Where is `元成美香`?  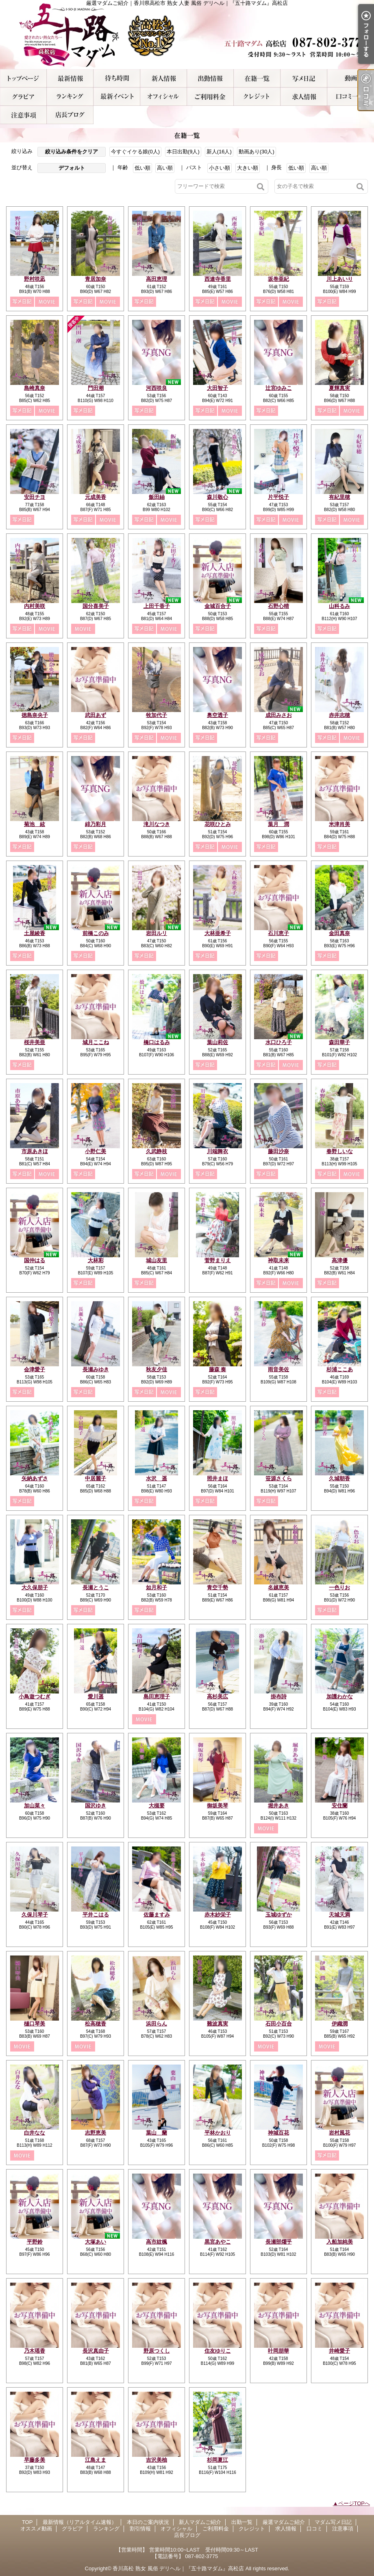 元成美香 is located at coordinates (95, 497).